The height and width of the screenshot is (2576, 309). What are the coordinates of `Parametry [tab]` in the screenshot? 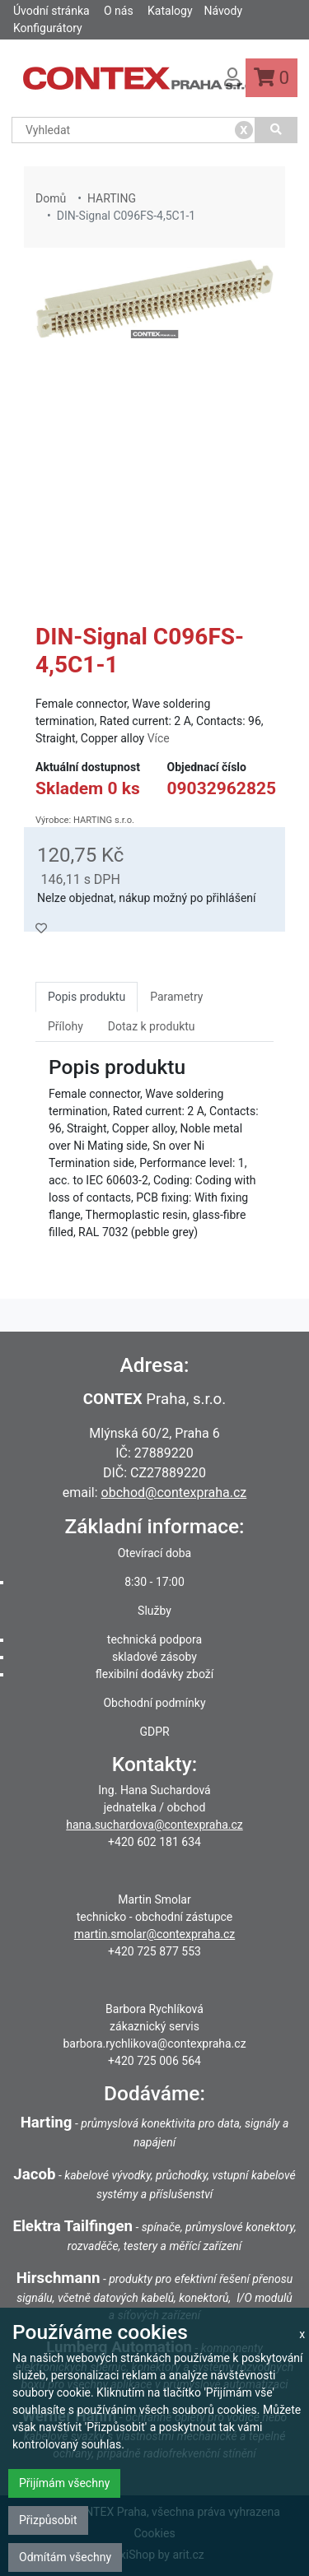 It's located at (176, 996).